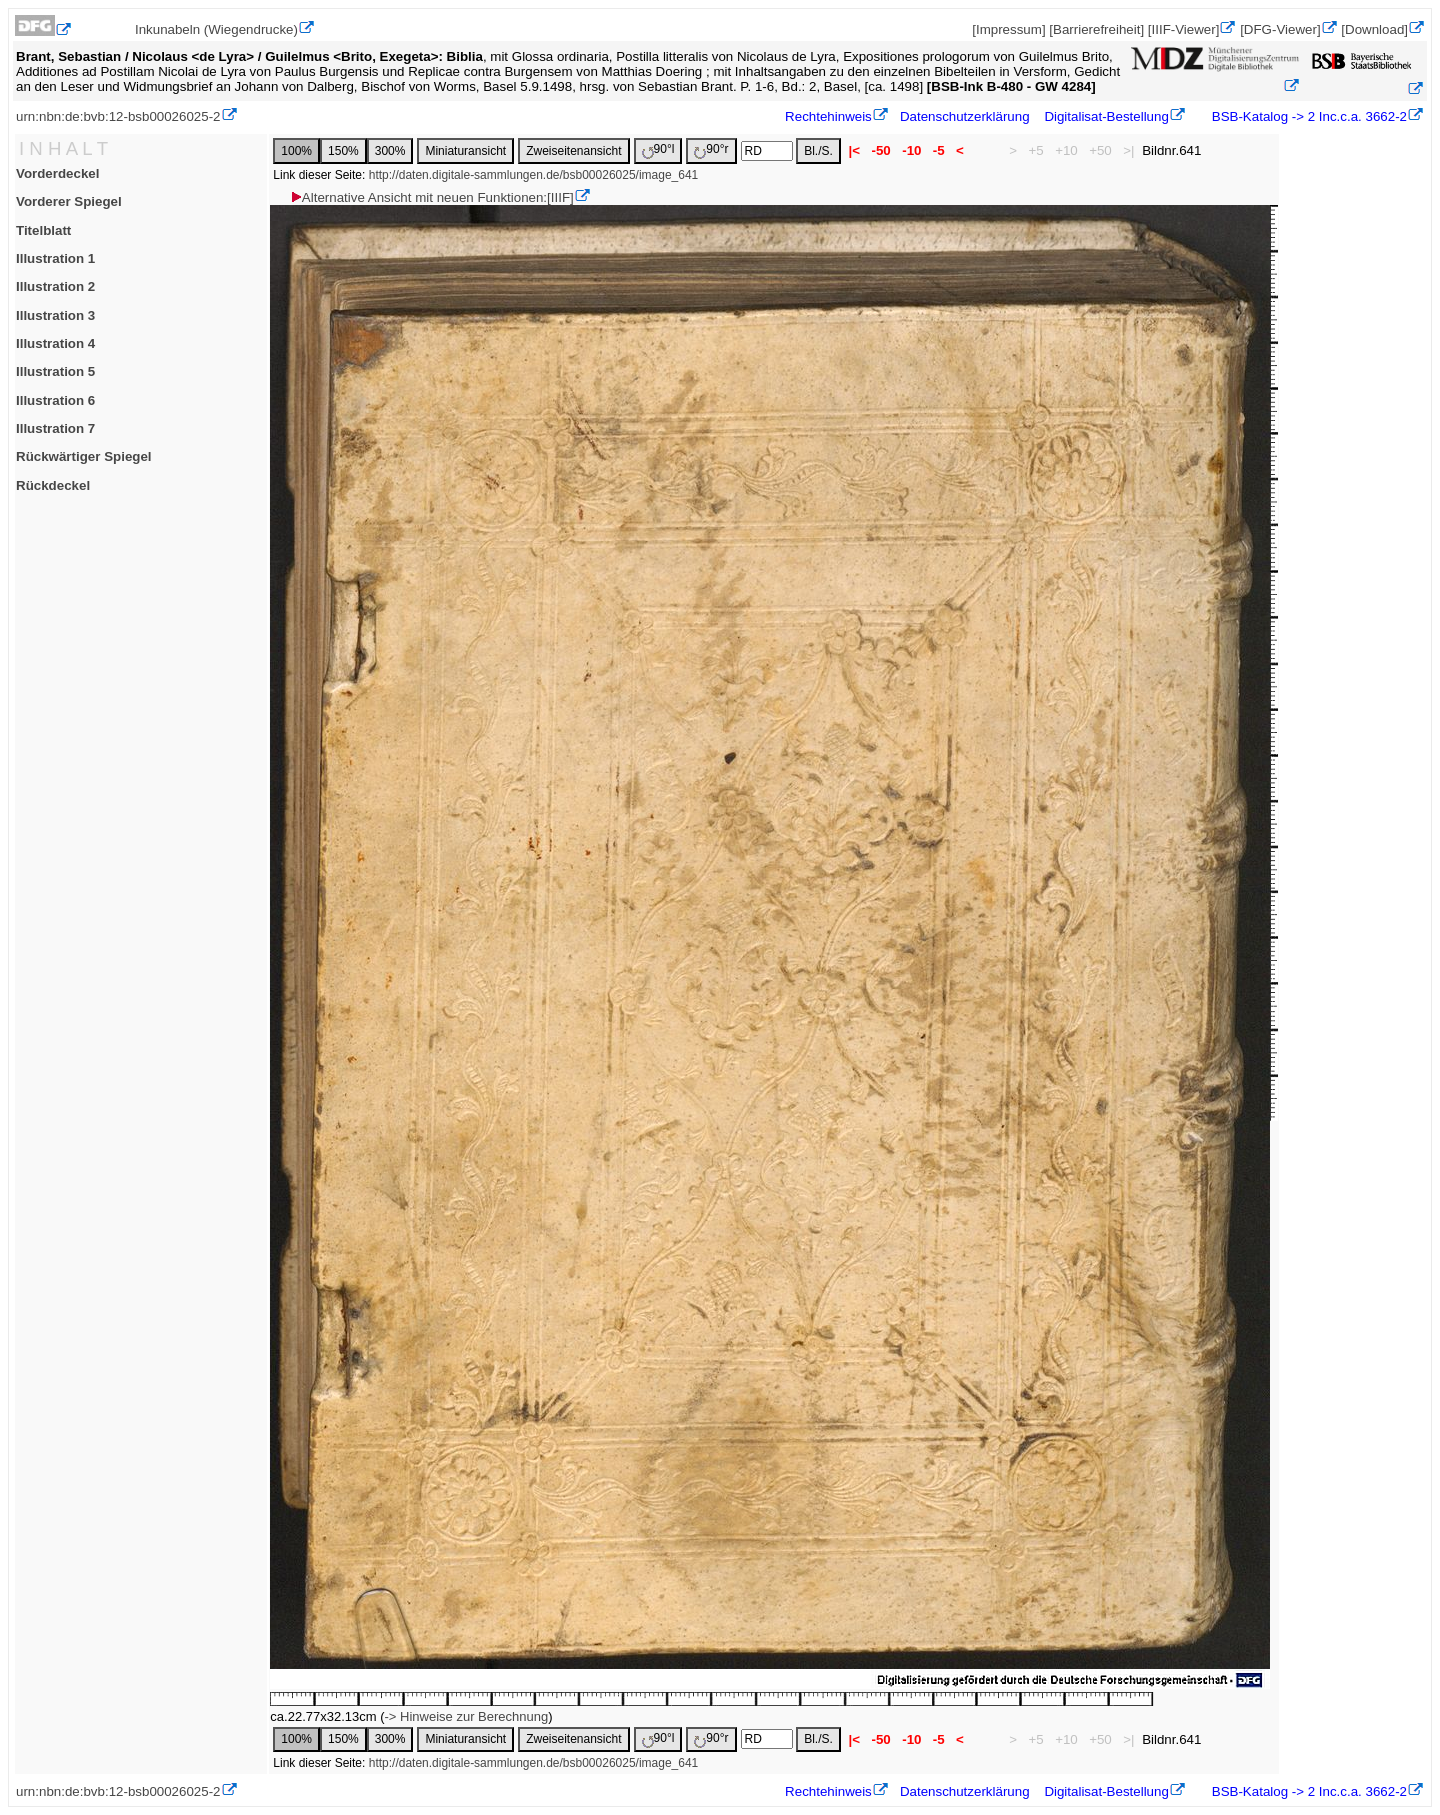 This screenshot has width=1440, height=1815. I want to click on Illustration 7, so click(55, 428).